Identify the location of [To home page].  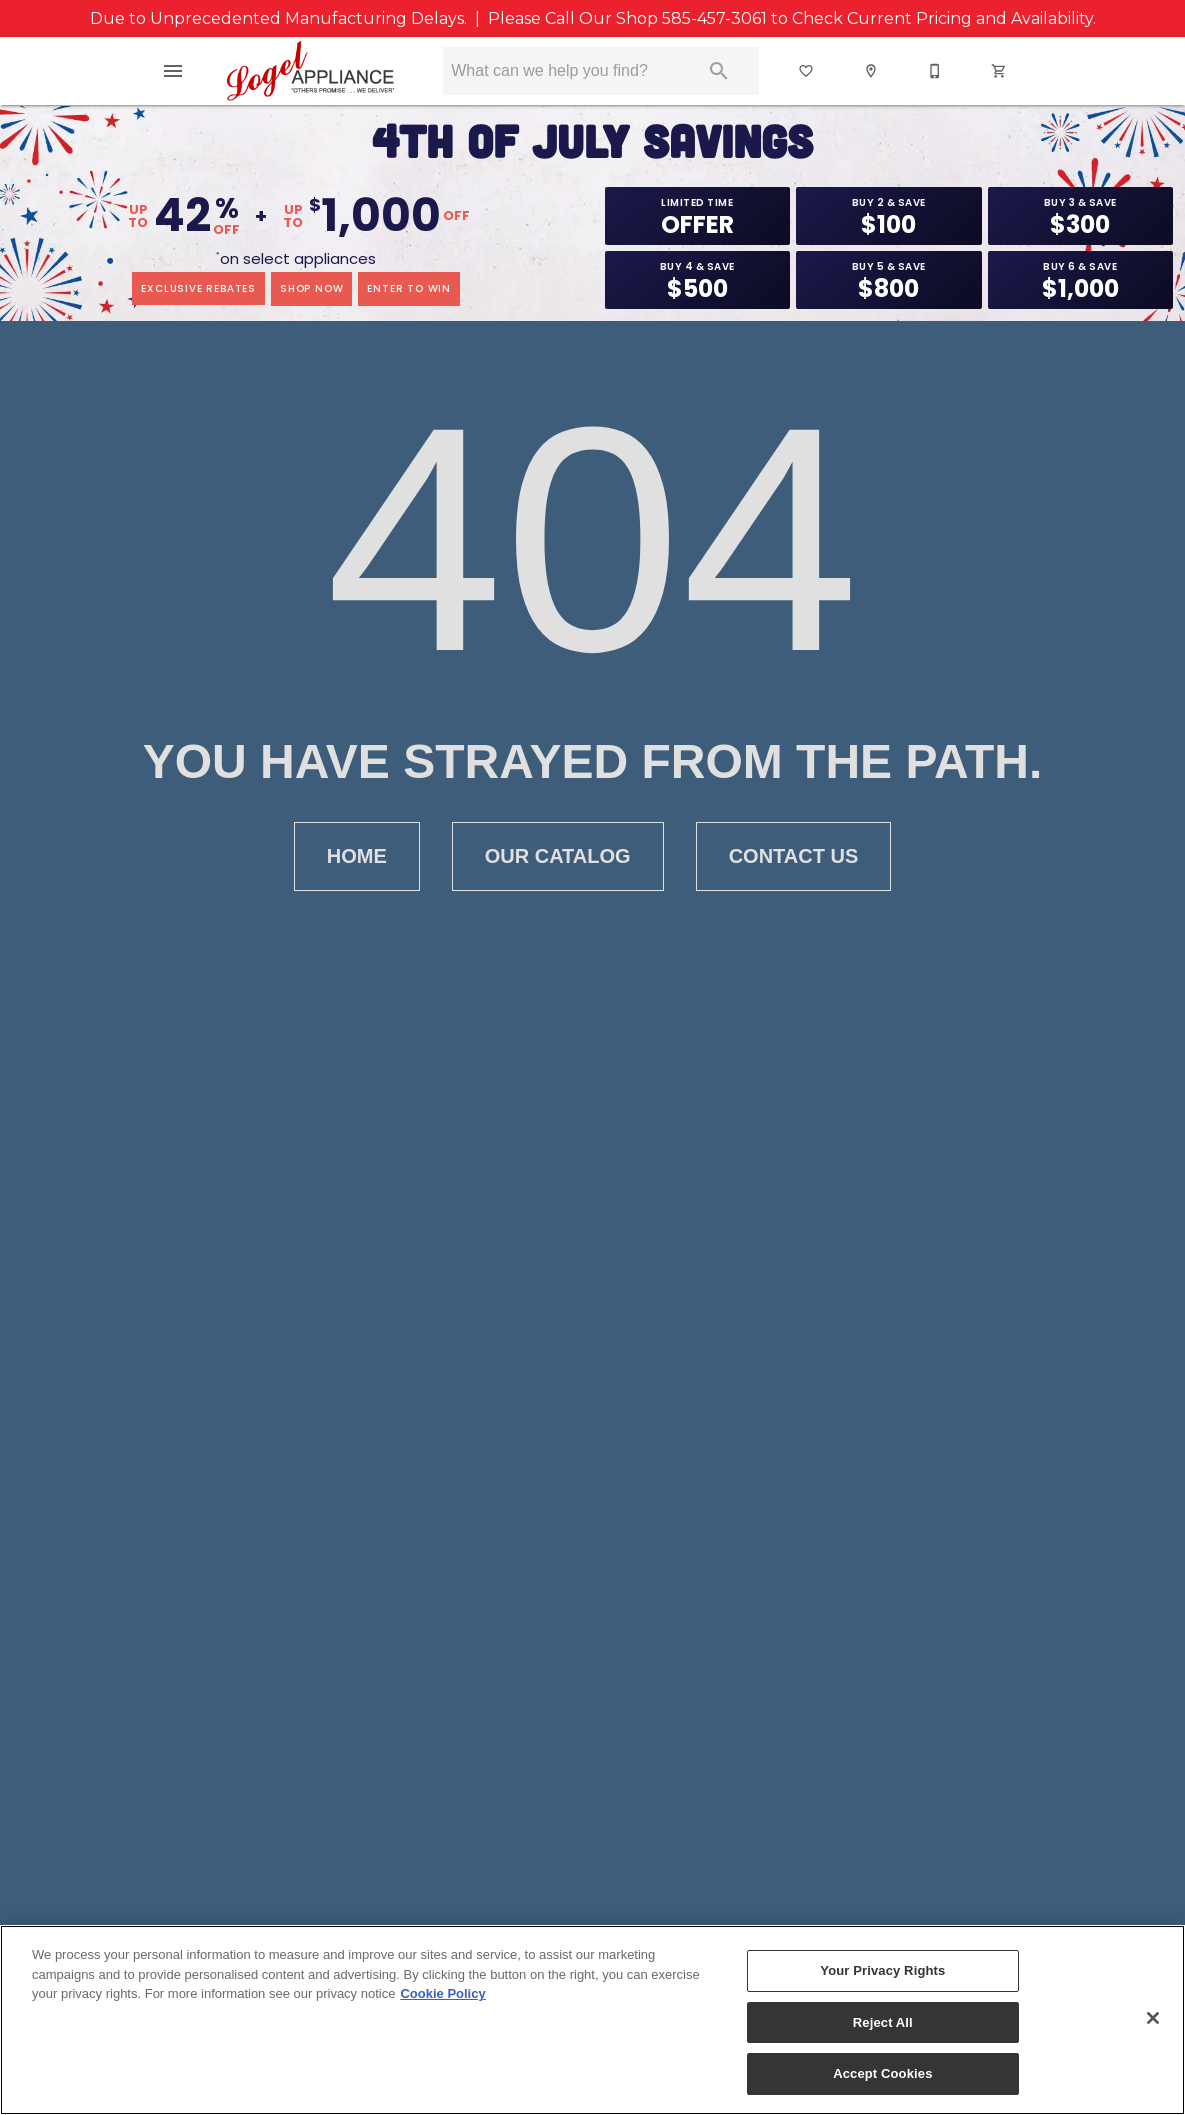
(310, 71).